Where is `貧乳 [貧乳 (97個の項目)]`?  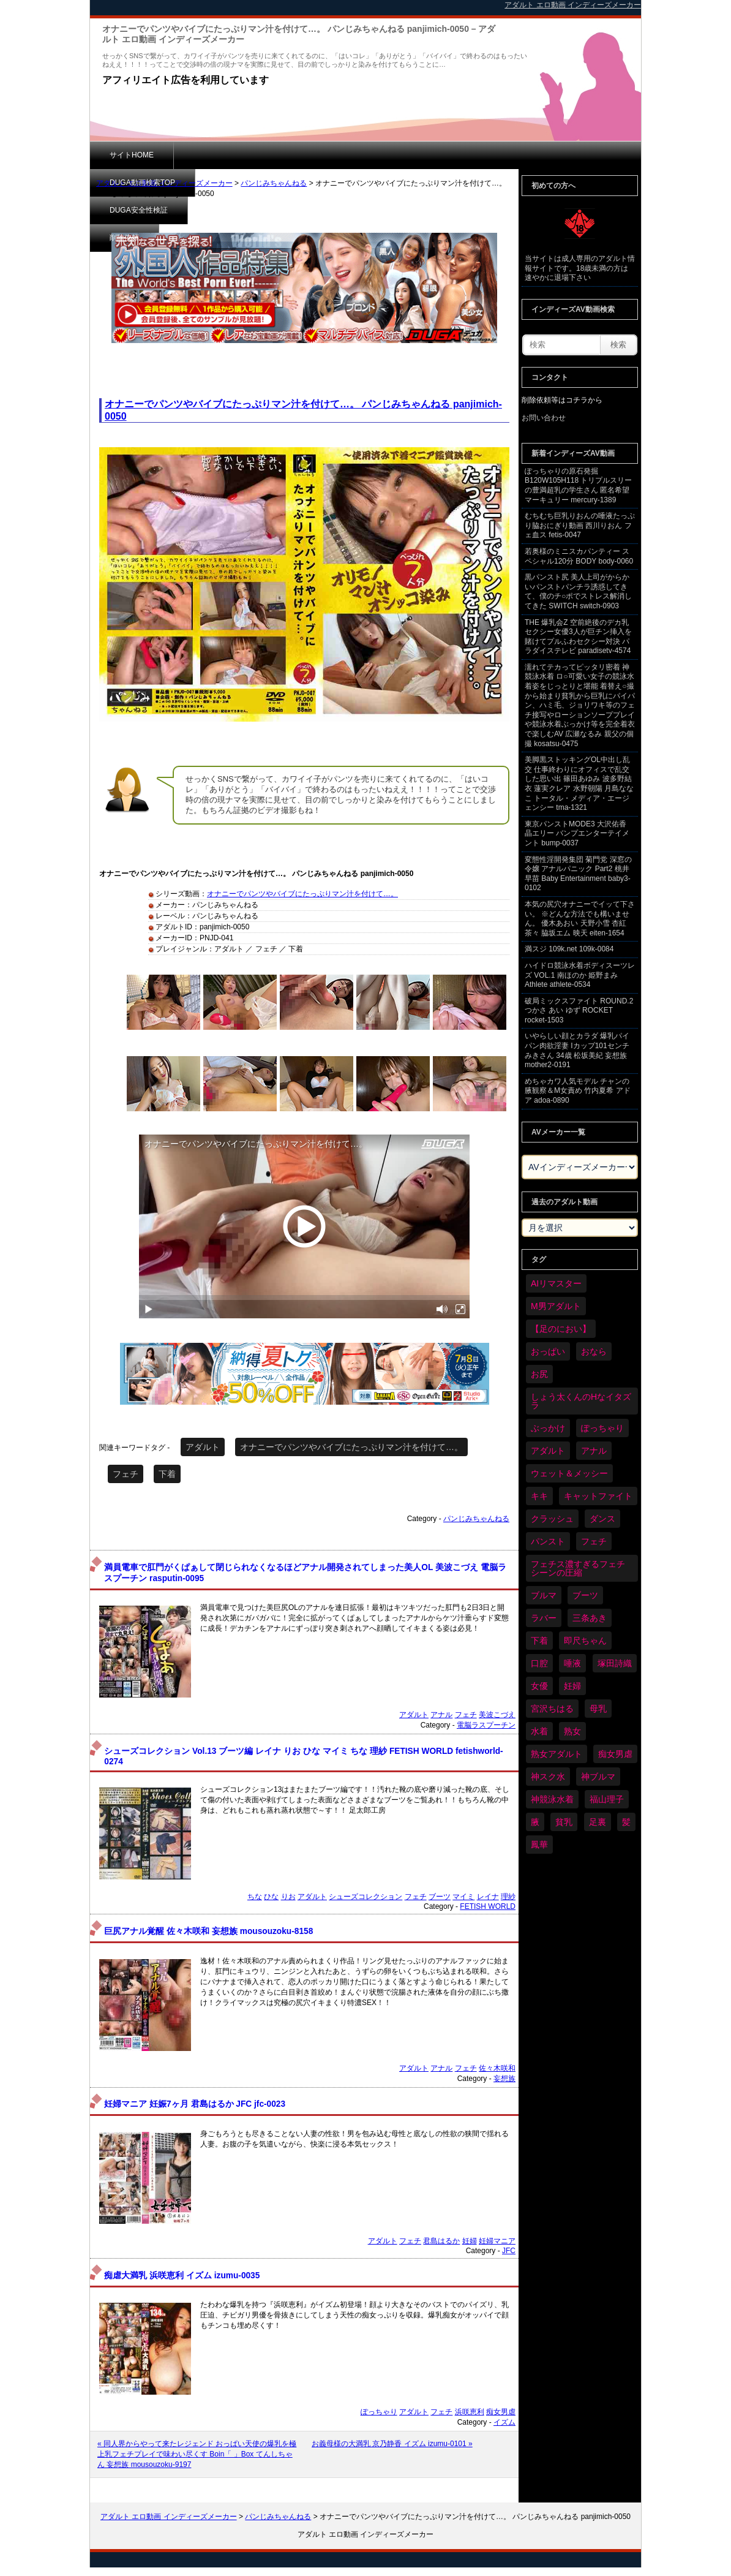 貧乳 [貧乳 (97個の項目)] is located at coordinates (563, 1822).